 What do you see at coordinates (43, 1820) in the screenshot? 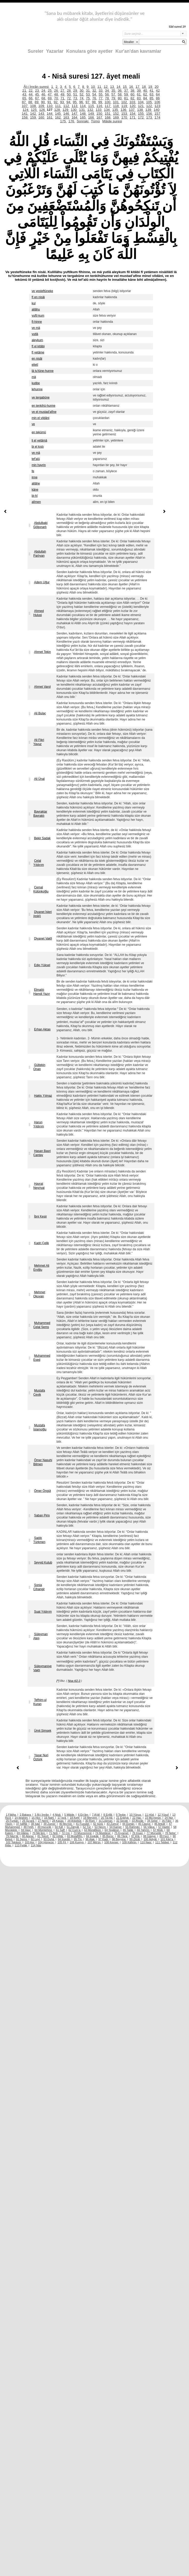
I see `27 Neml` at bounding box center [43, 1820].